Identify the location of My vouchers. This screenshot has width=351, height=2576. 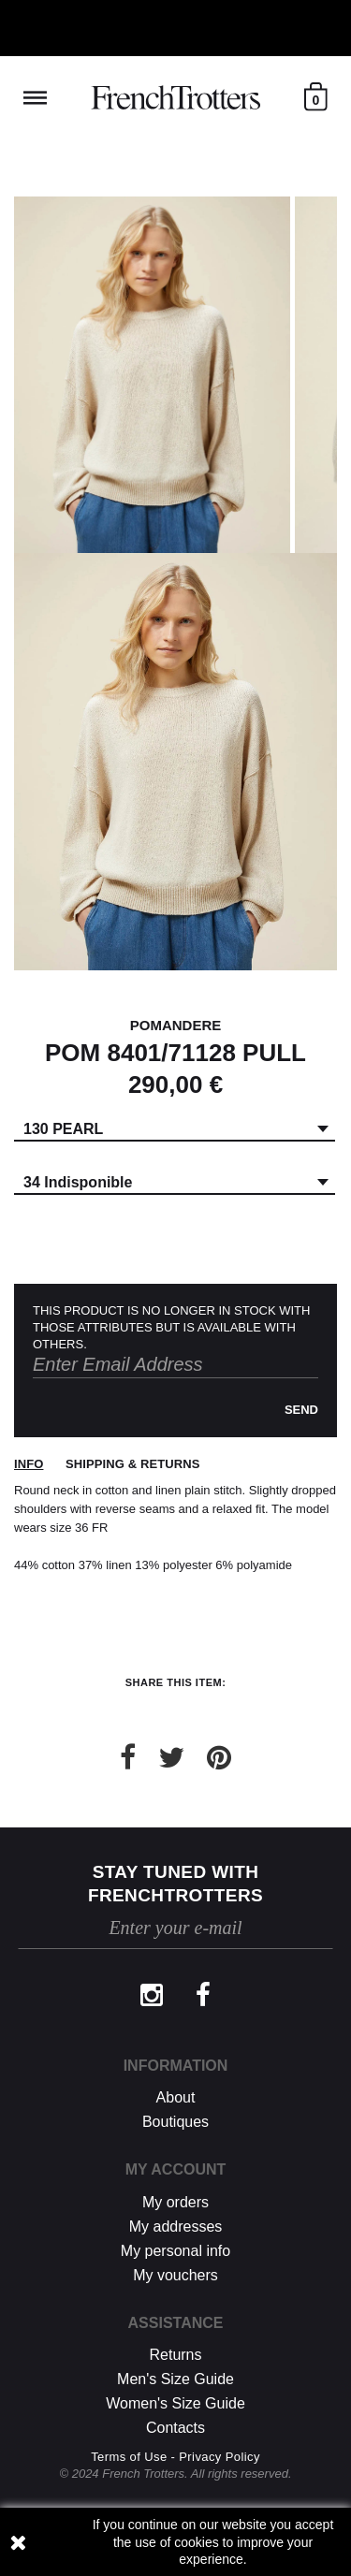
(175, 2275).